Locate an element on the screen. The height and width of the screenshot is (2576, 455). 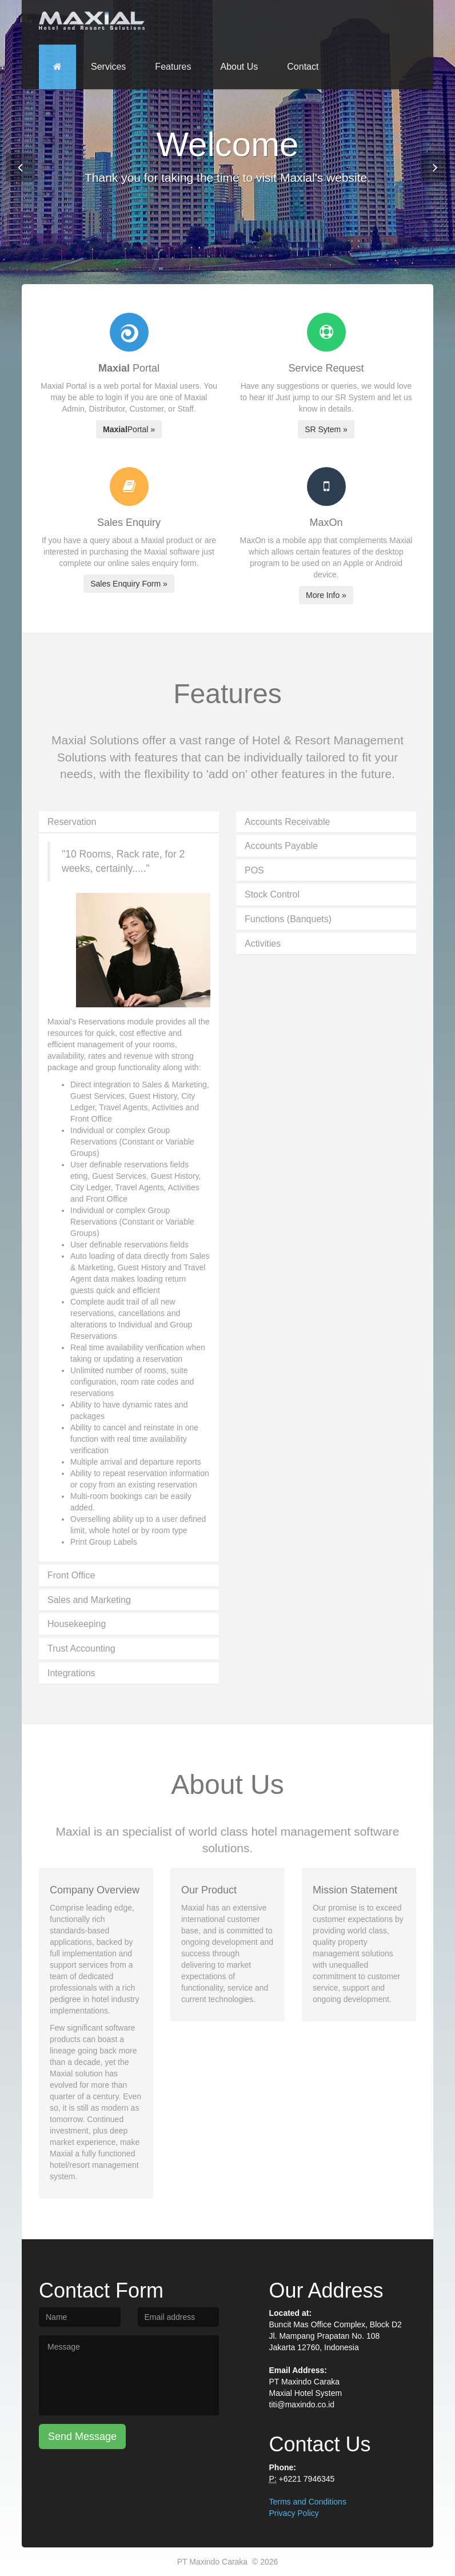
Trust Accounting is located at coordinates (81, 1648).